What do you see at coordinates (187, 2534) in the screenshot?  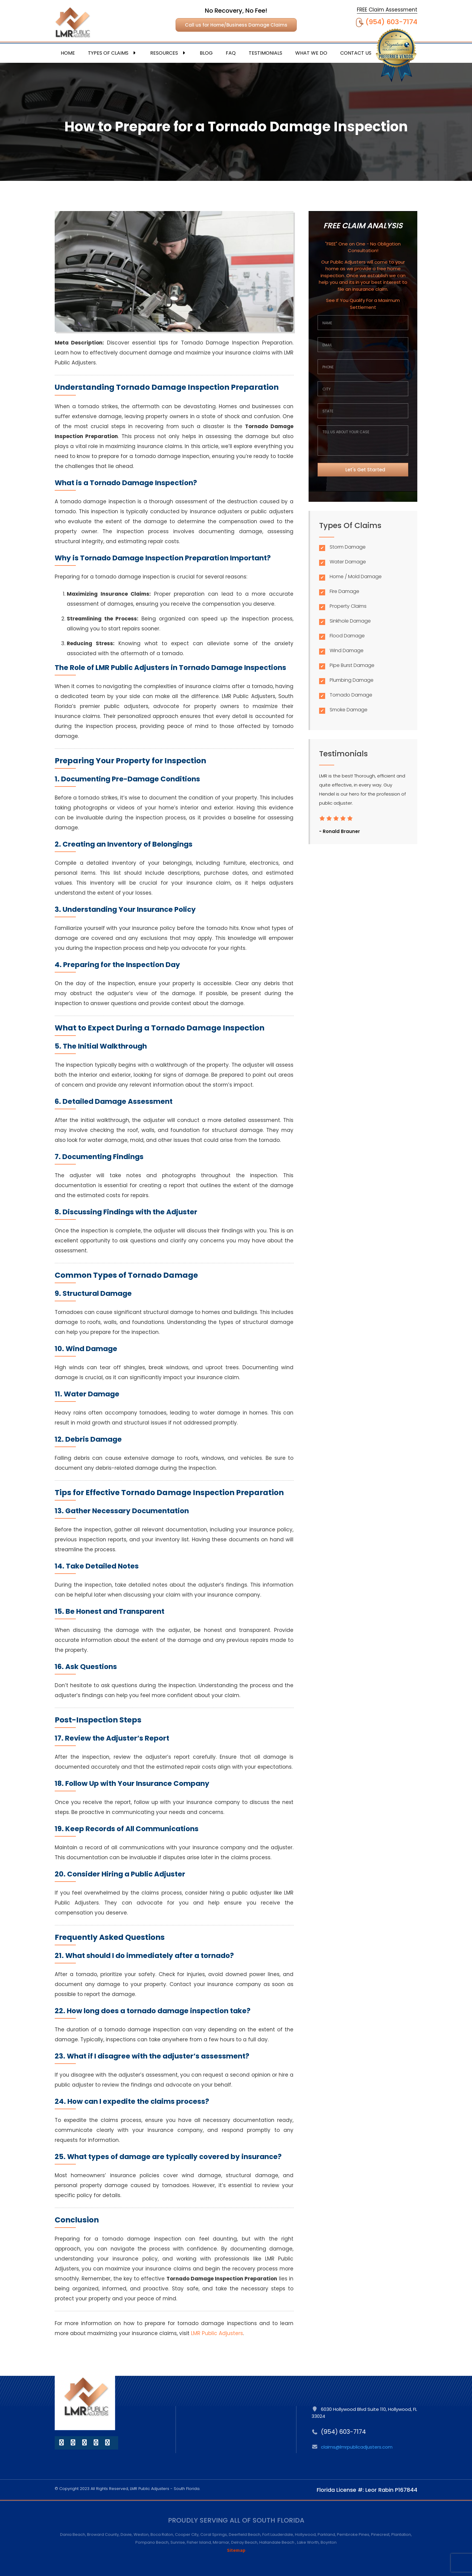 I see `Cooper City` at bounding box center [187, 2534].